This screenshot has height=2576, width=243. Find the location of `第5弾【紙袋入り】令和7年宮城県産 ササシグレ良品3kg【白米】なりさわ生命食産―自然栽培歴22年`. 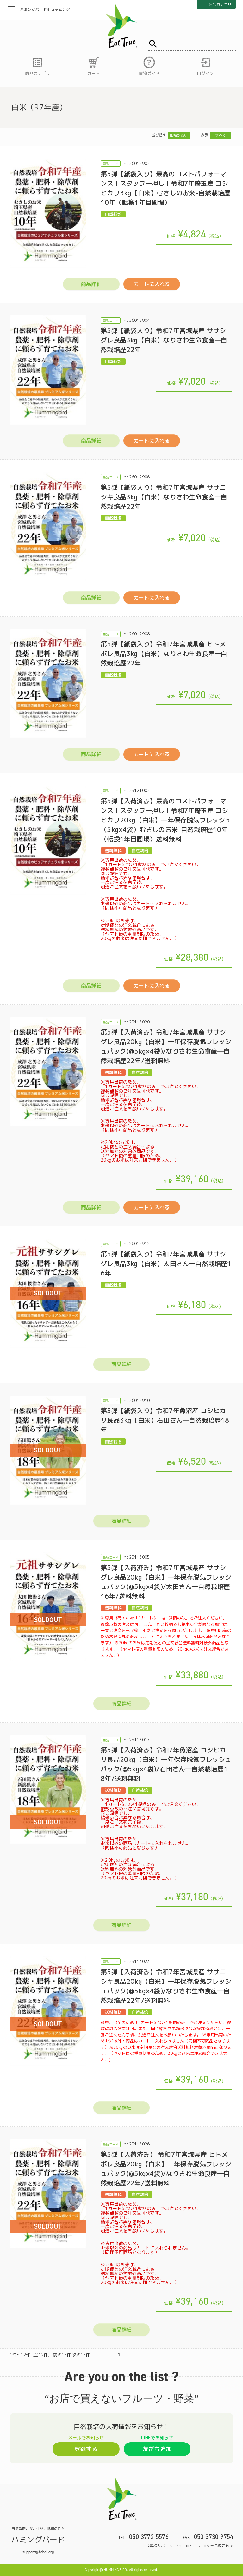

第5弾【紙袋入り】令和7年宮城県産 ササシグレ良品3kg【白米】なりさわ生命食産―自然栽培歴22年 is located at coordinates (164, 340).